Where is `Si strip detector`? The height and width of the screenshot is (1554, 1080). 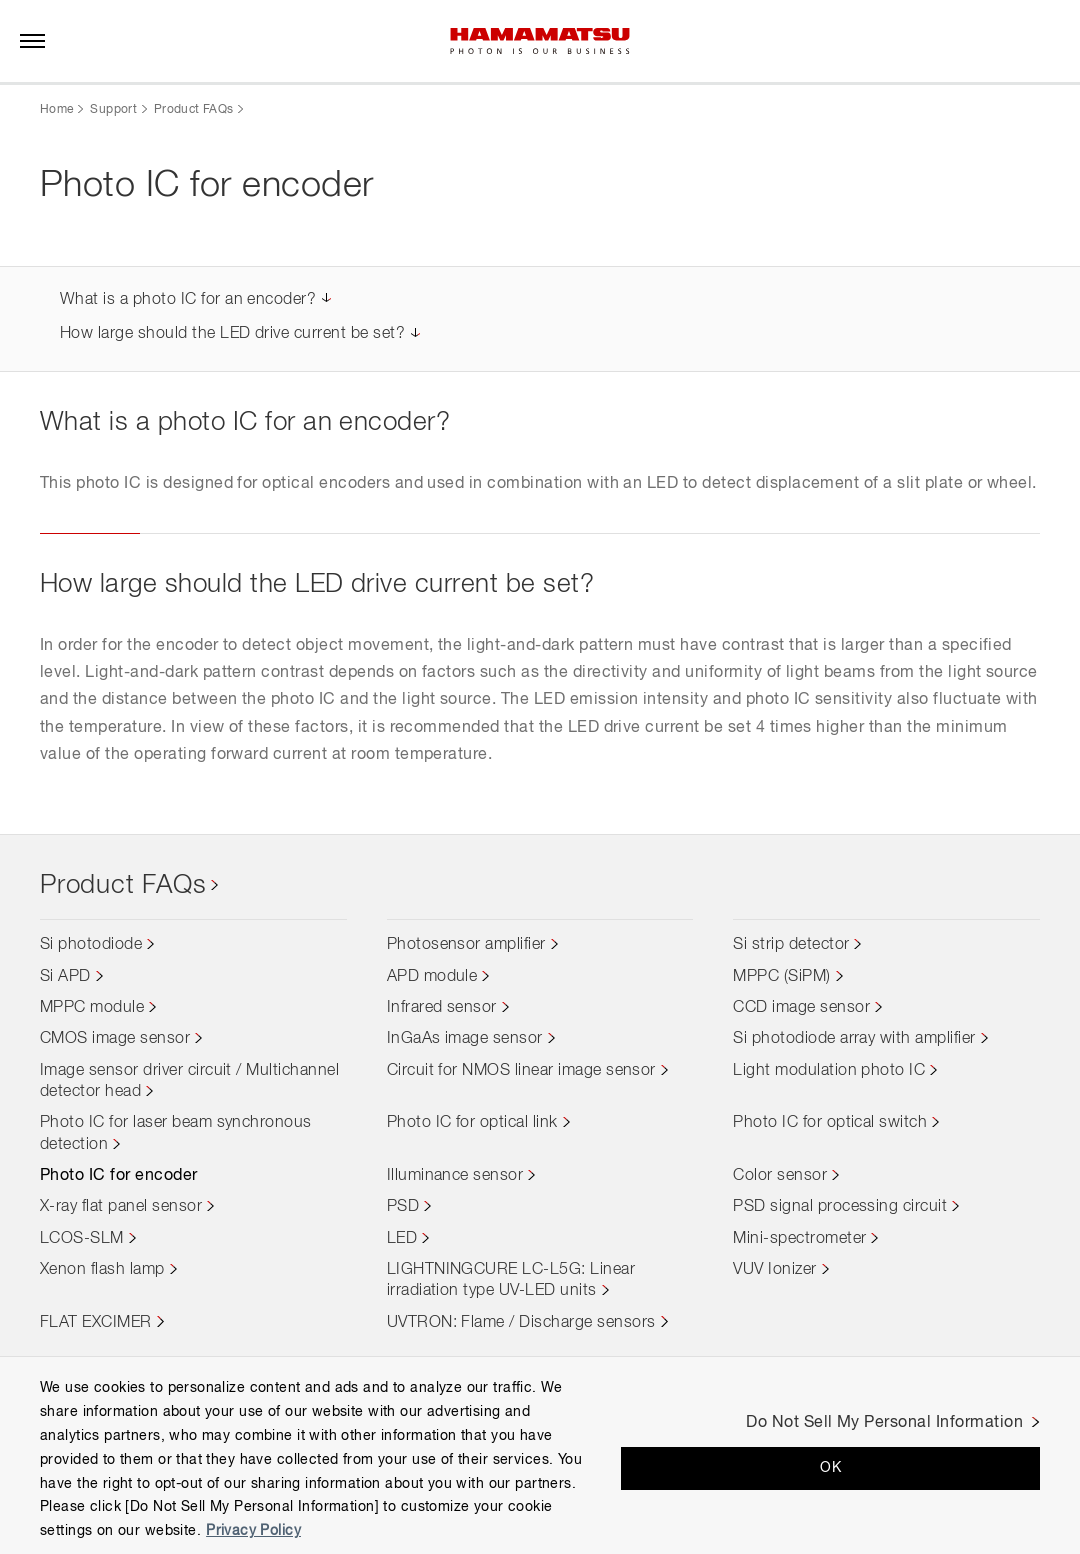
Si strip detector is located at coordinates (791, 945).